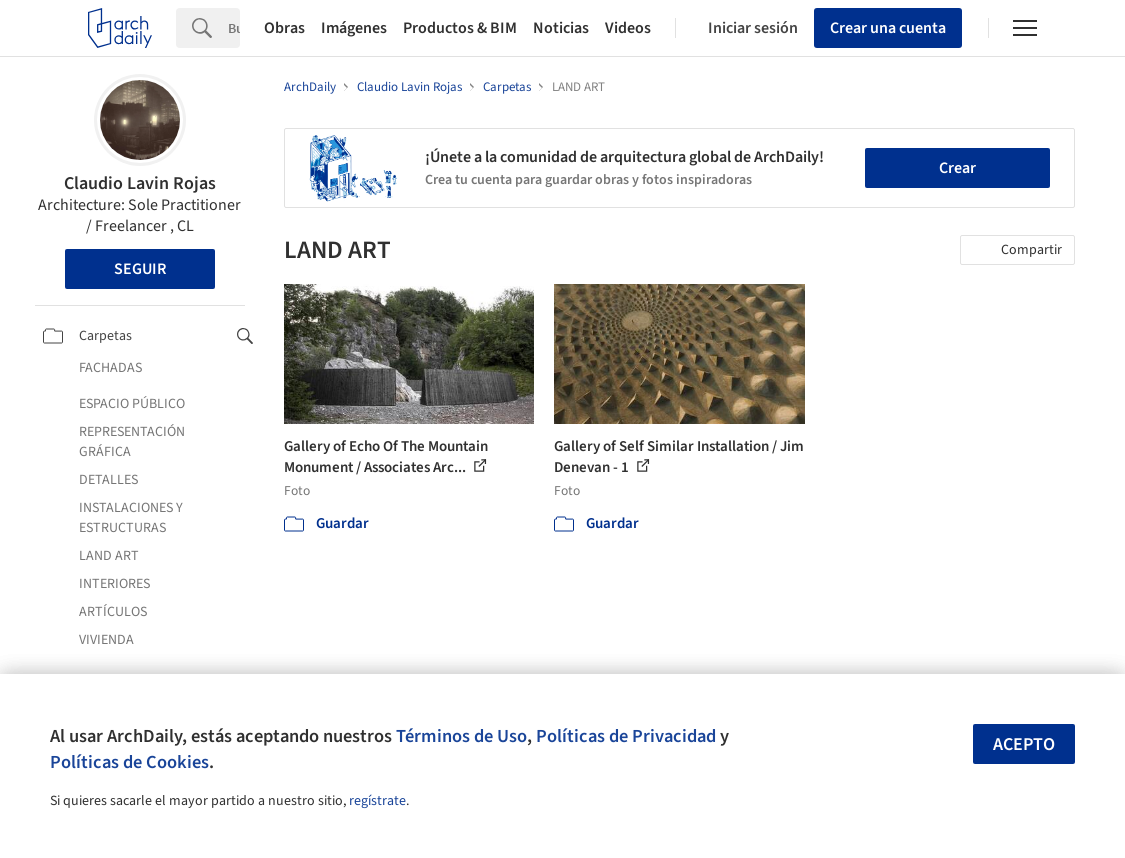  I want to click on Acepto, so click(1024, 744).